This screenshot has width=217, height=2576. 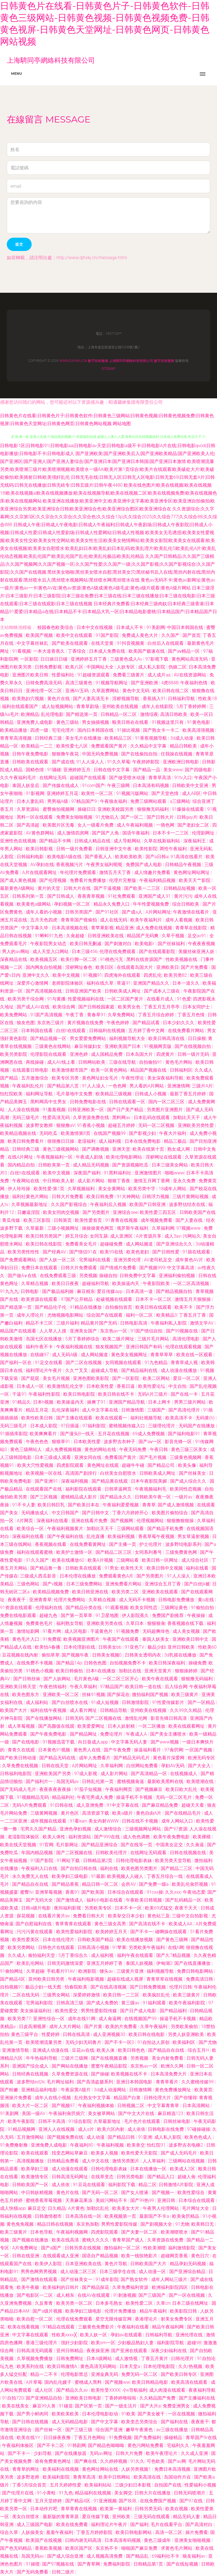 What do you see at coordinates (100, 1078) in the screenshot?
I see `黃色网址妇女毛片` at bounding box center [100, 1078].